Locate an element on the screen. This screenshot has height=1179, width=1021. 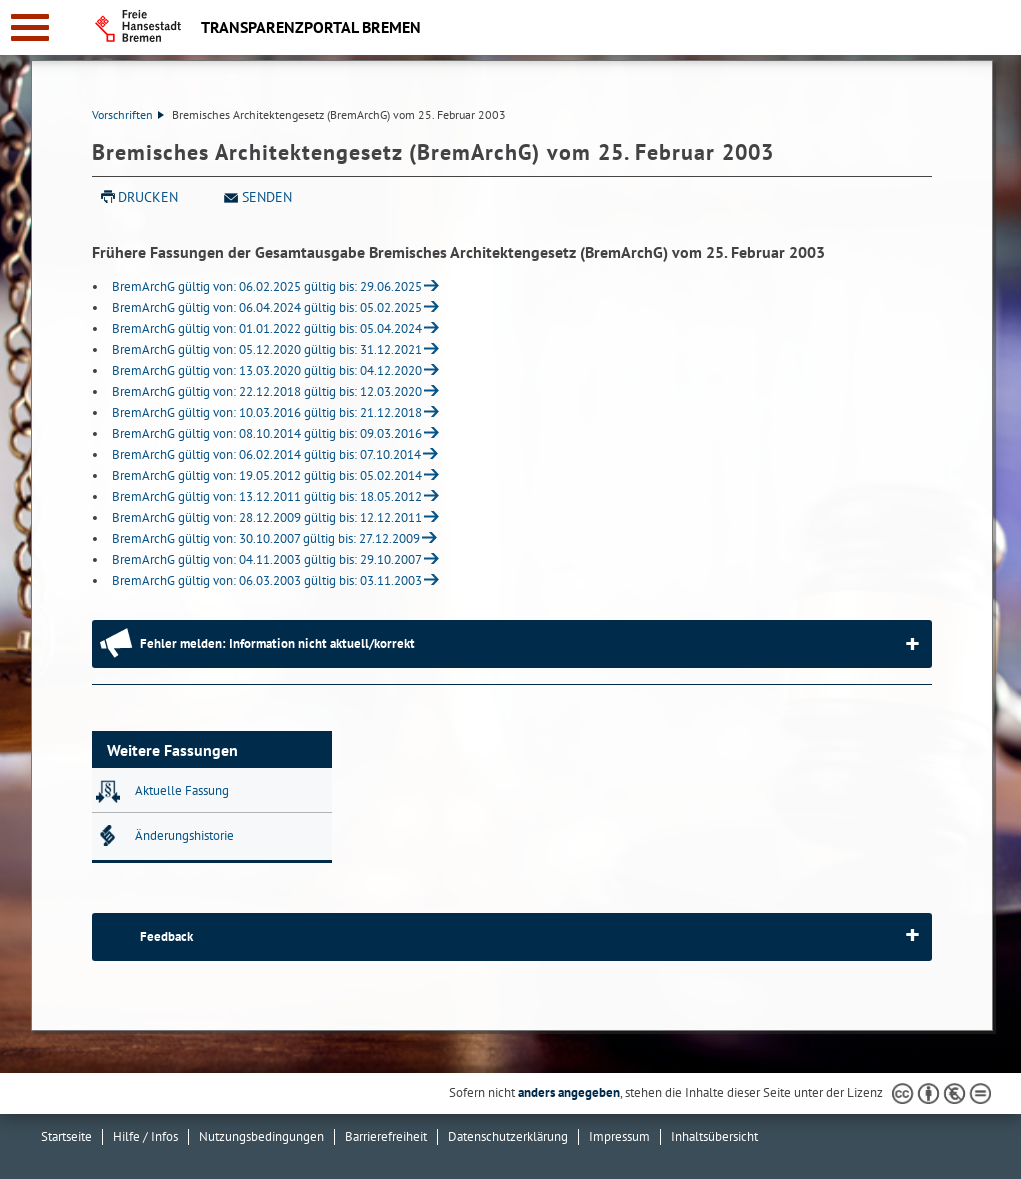
Startseite is located at coordinates (66, 1136).